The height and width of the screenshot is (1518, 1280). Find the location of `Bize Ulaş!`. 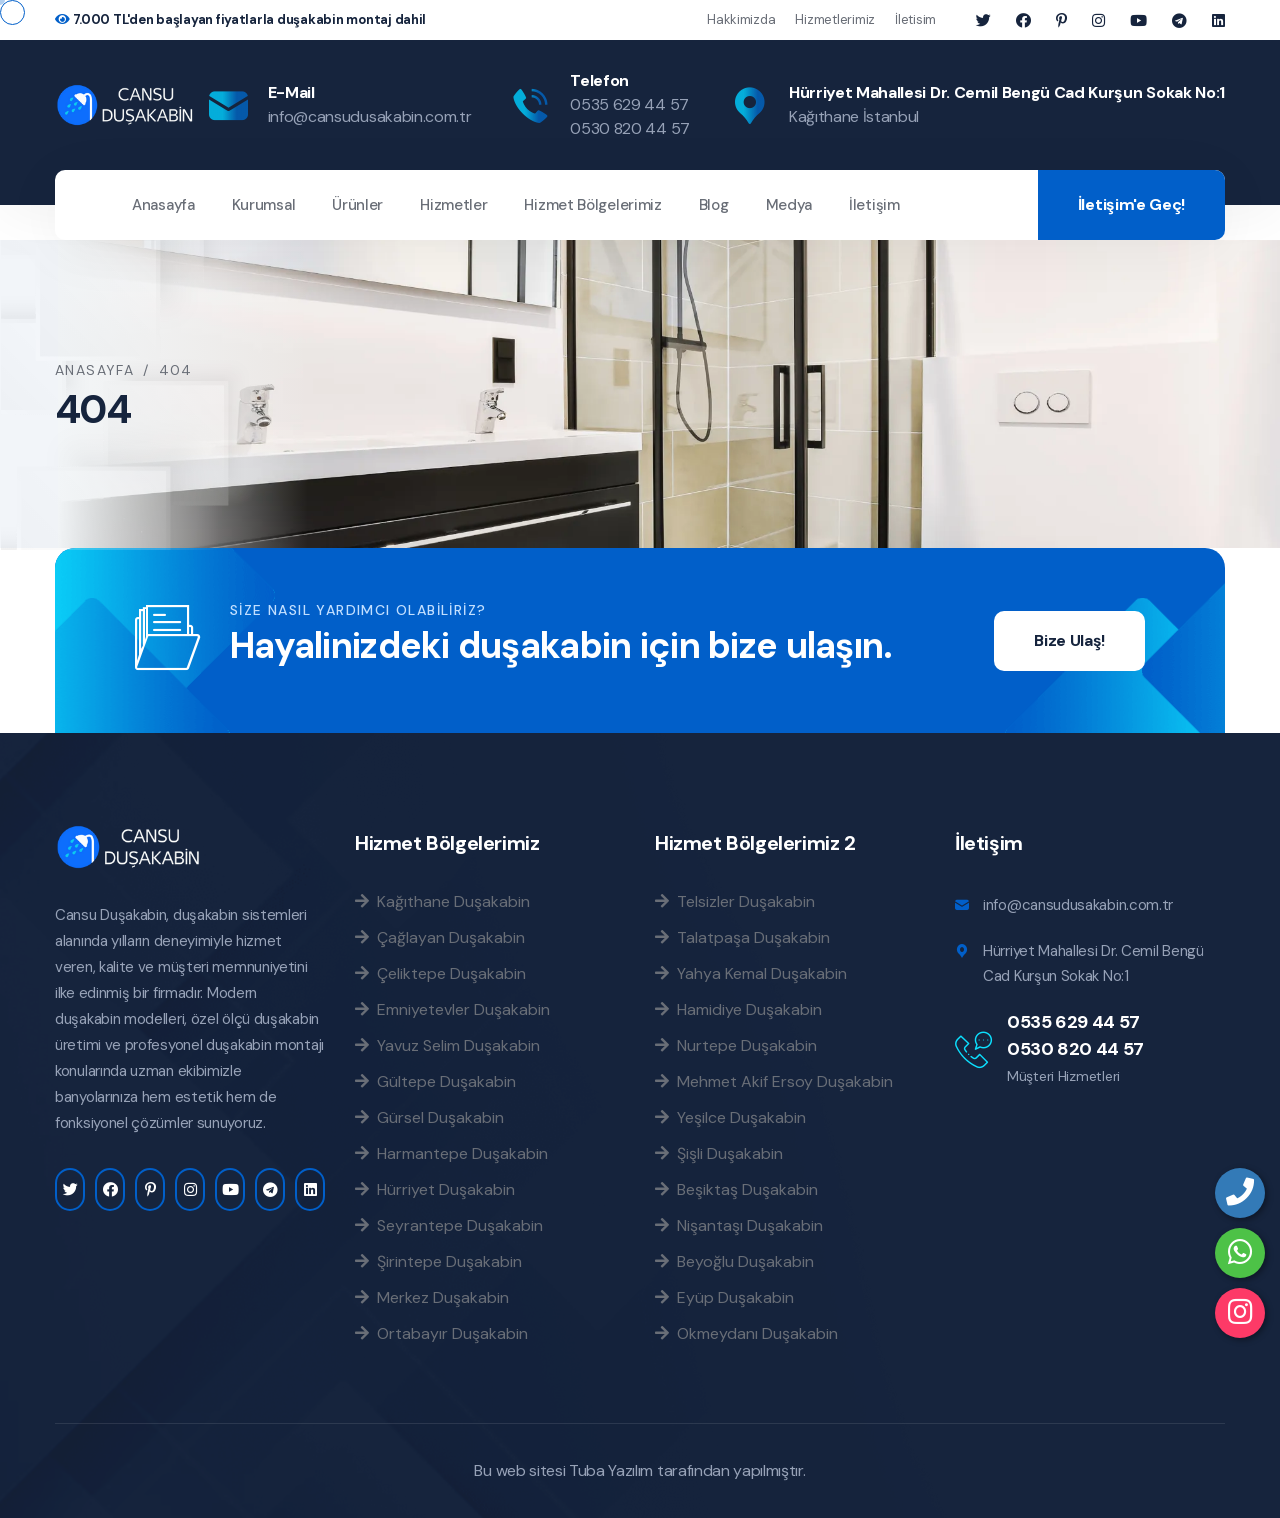

Bize Ulaş! is located at coordinates (1069, 640).